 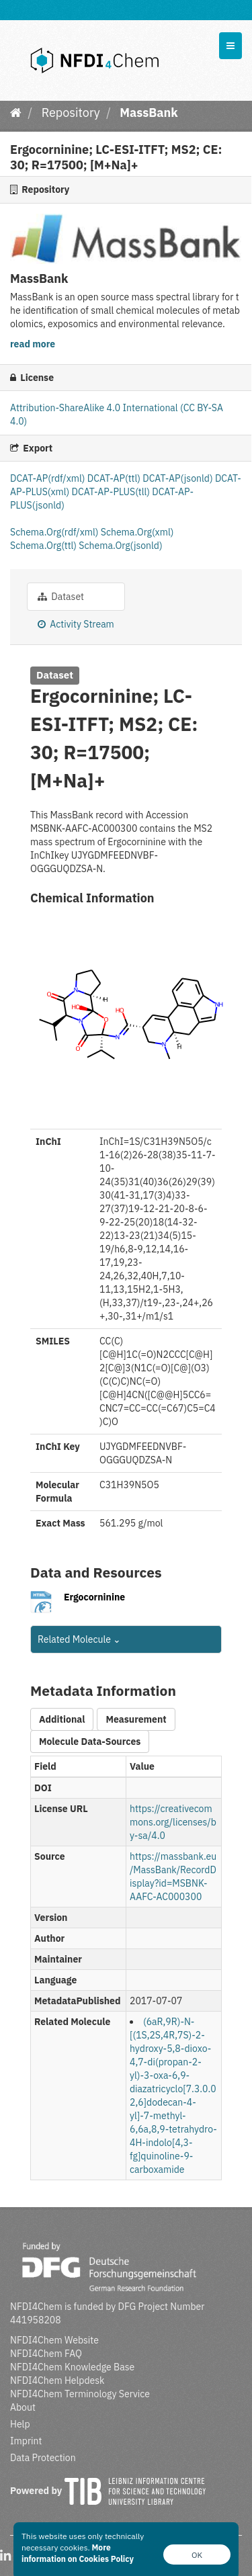 I want to click on Repository, so click(x=71, y=112).